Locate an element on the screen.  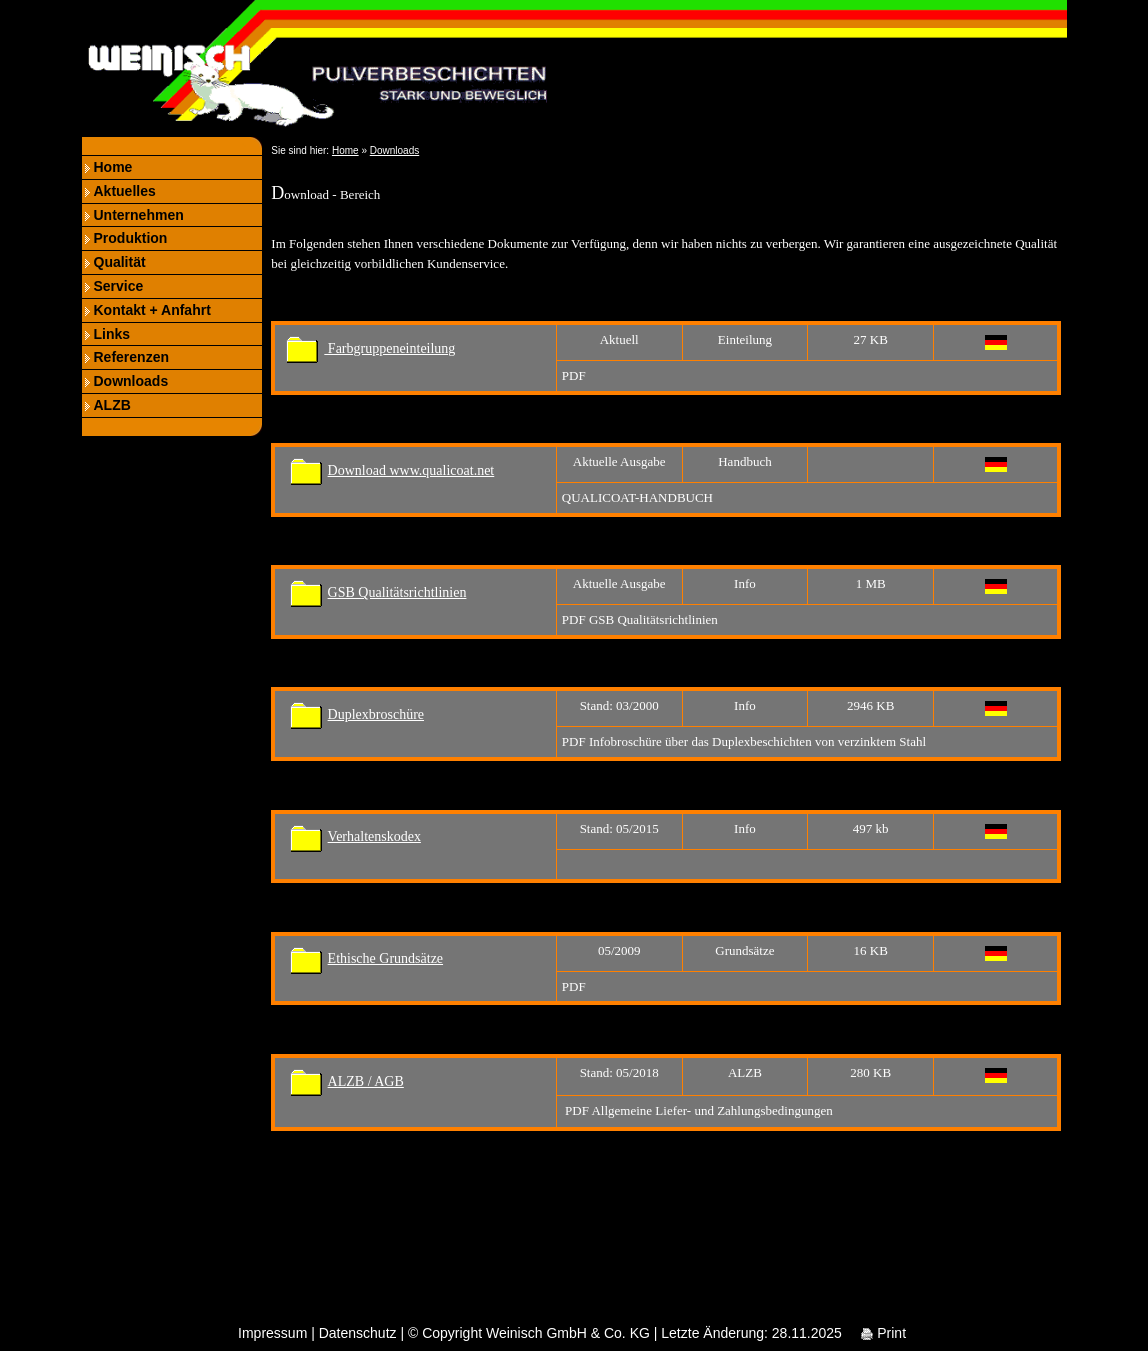
Download www.qualicoat.net is located at coordinates (411, 470).